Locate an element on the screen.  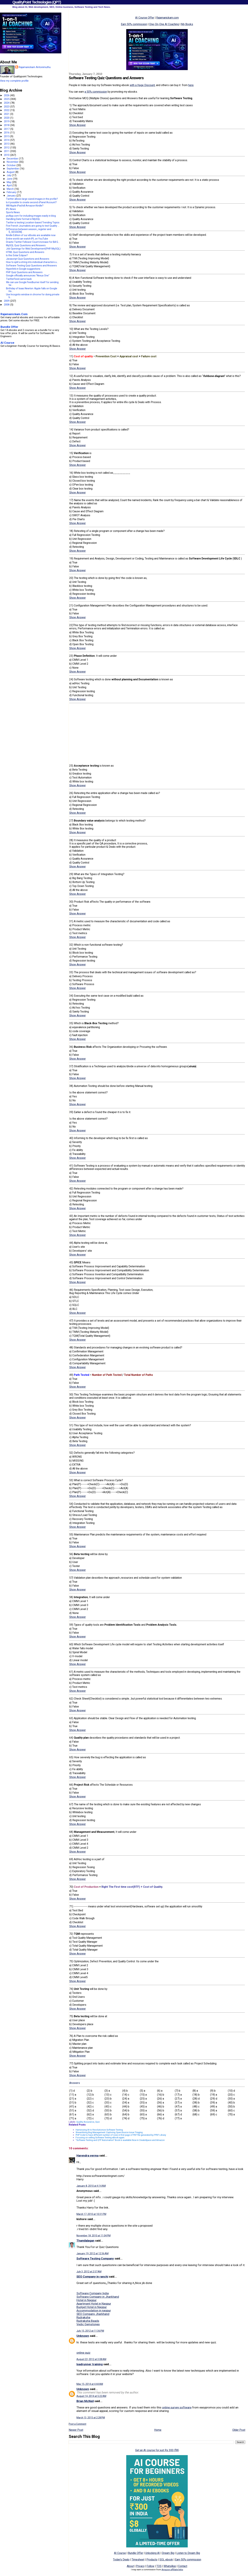
Is this Solar Eclipse? is located at coordinates (17, 255).